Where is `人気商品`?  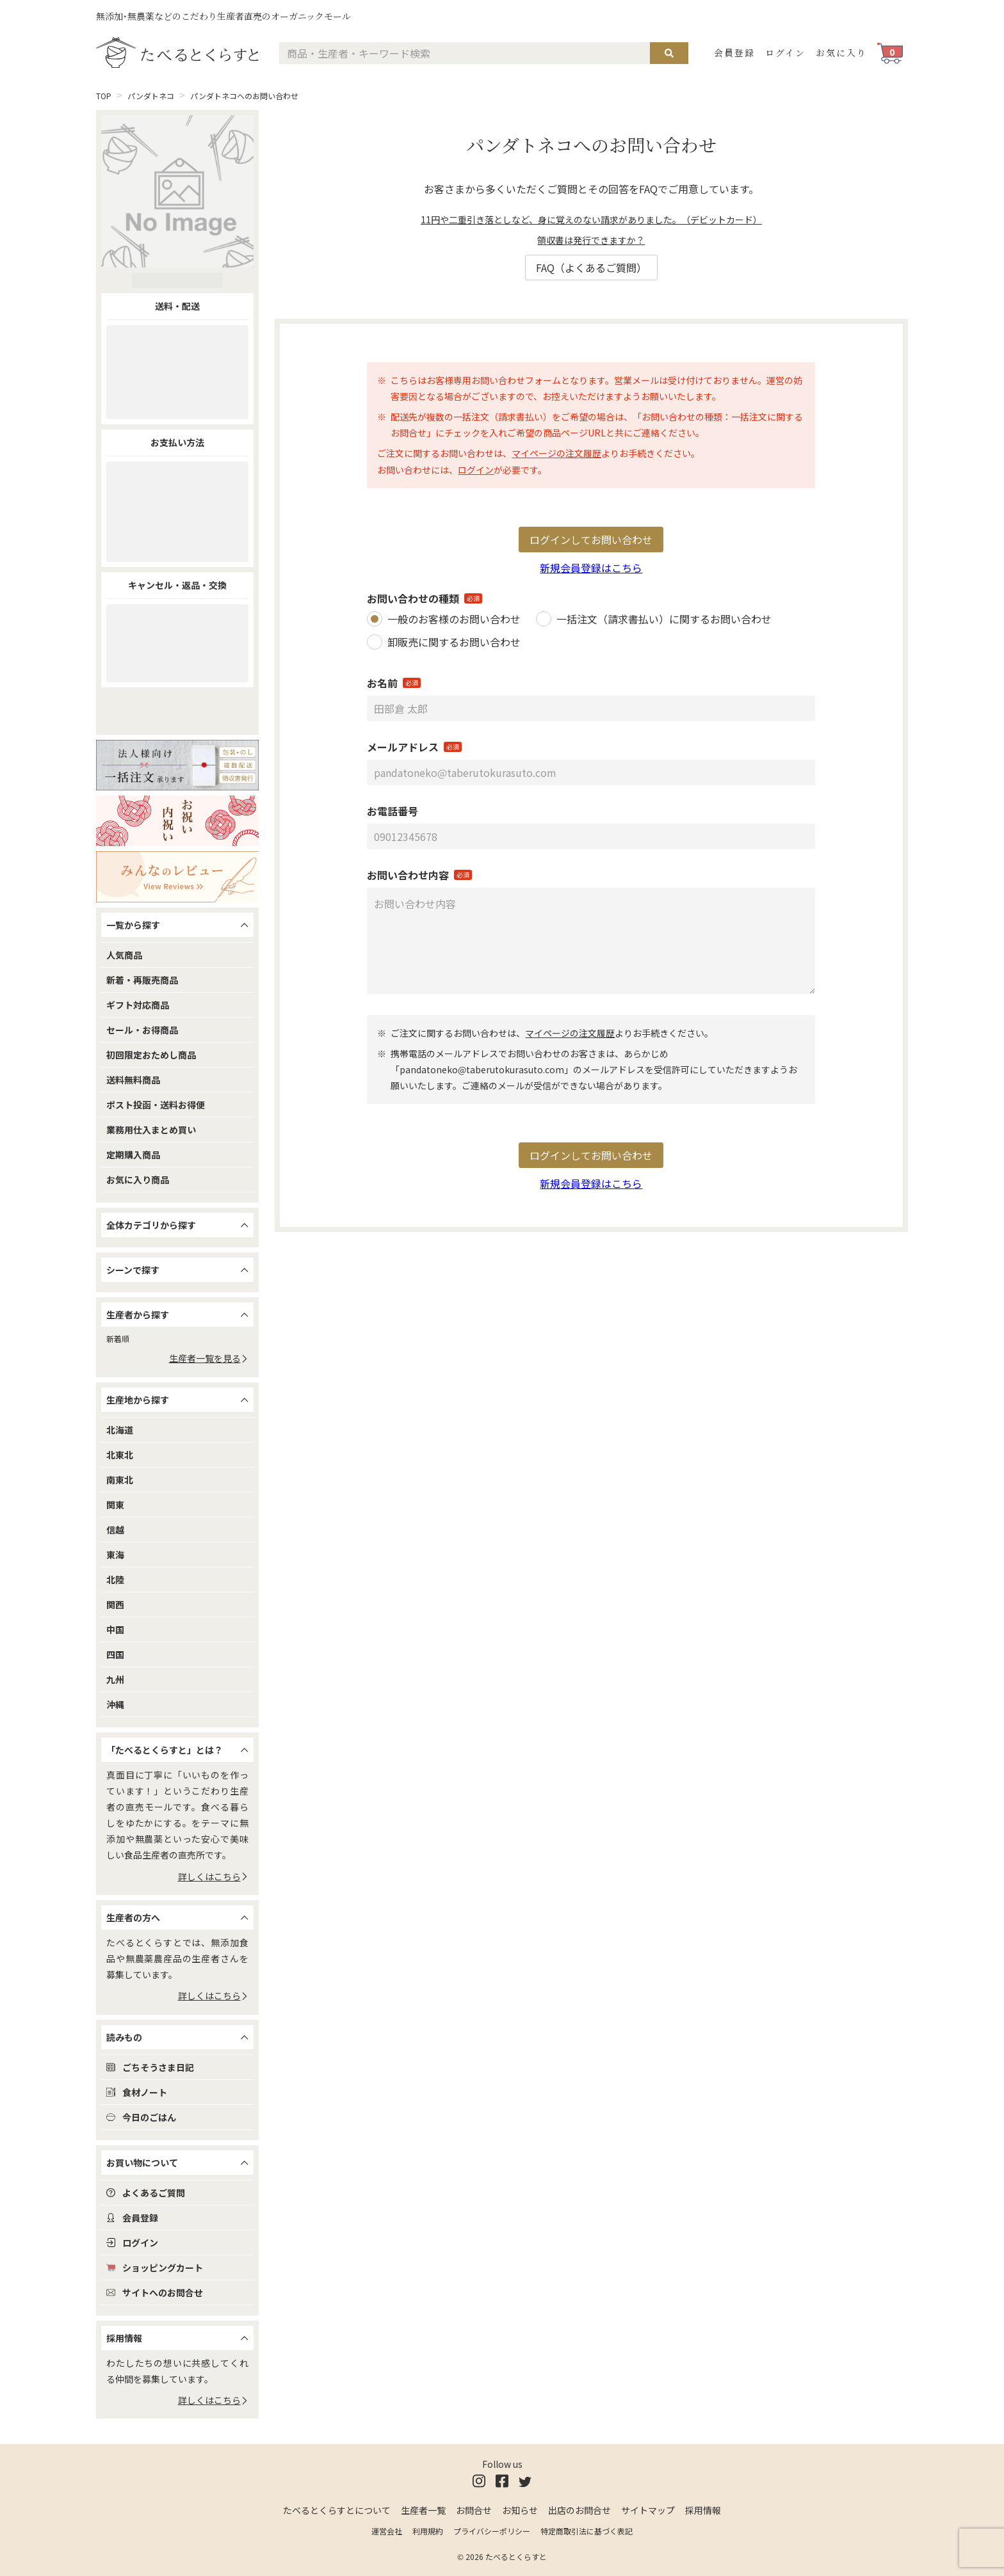
人気商品 is located at coordinates (124, 954).